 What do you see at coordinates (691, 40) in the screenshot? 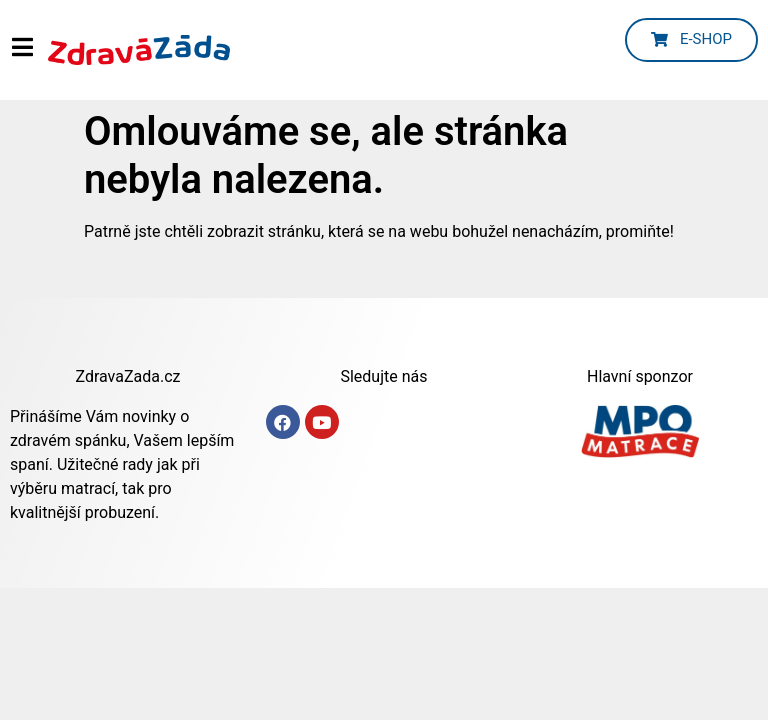
I see `[button]` at bounding box center [691, 40].